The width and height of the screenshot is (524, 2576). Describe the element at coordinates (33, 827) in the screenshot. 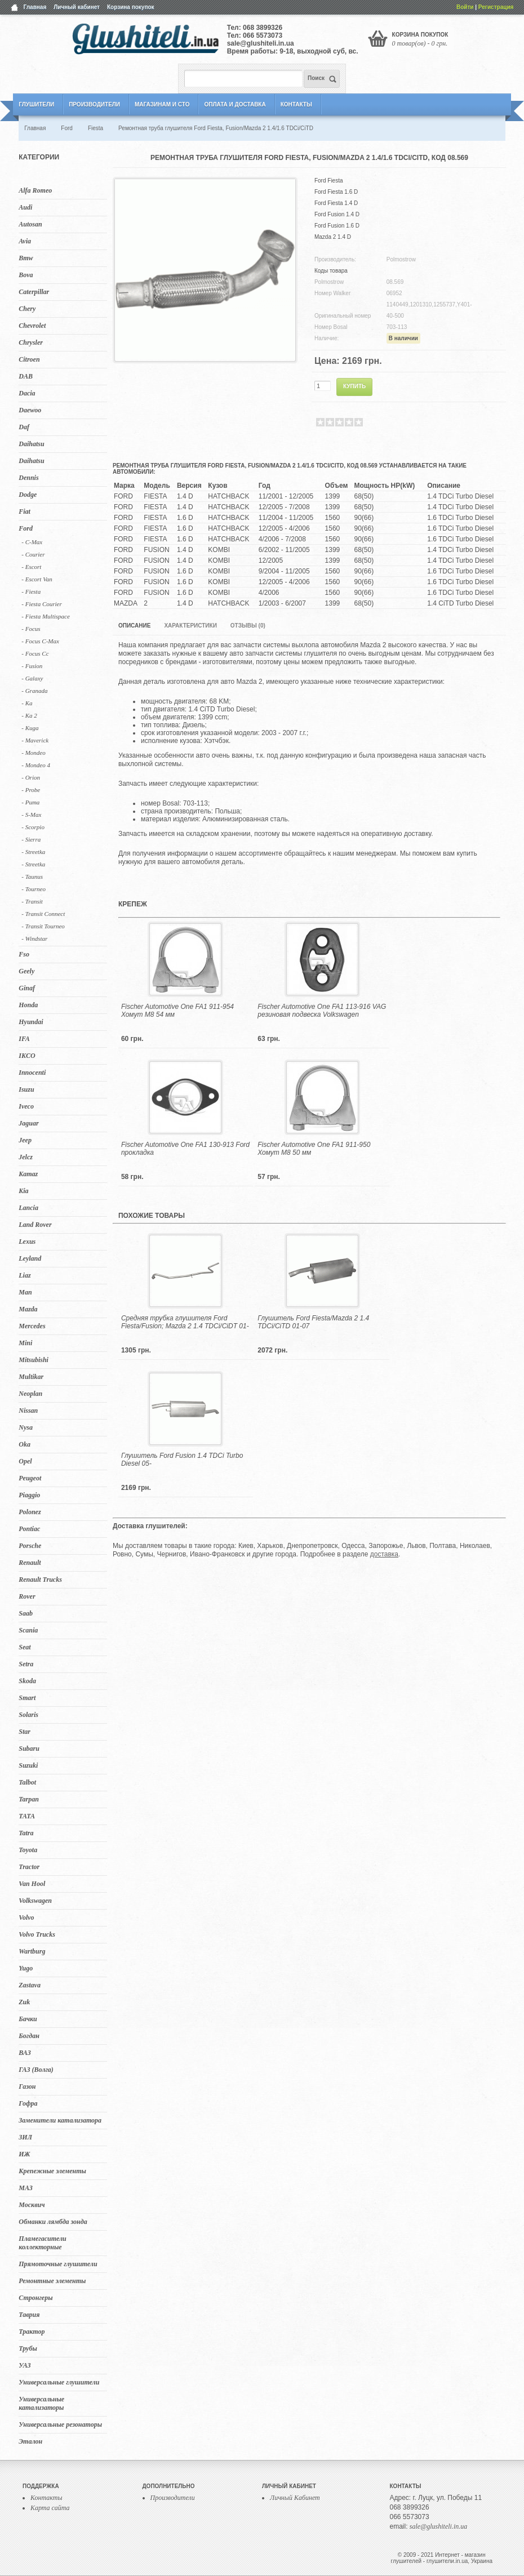

I see `- Scorpio` at that location.